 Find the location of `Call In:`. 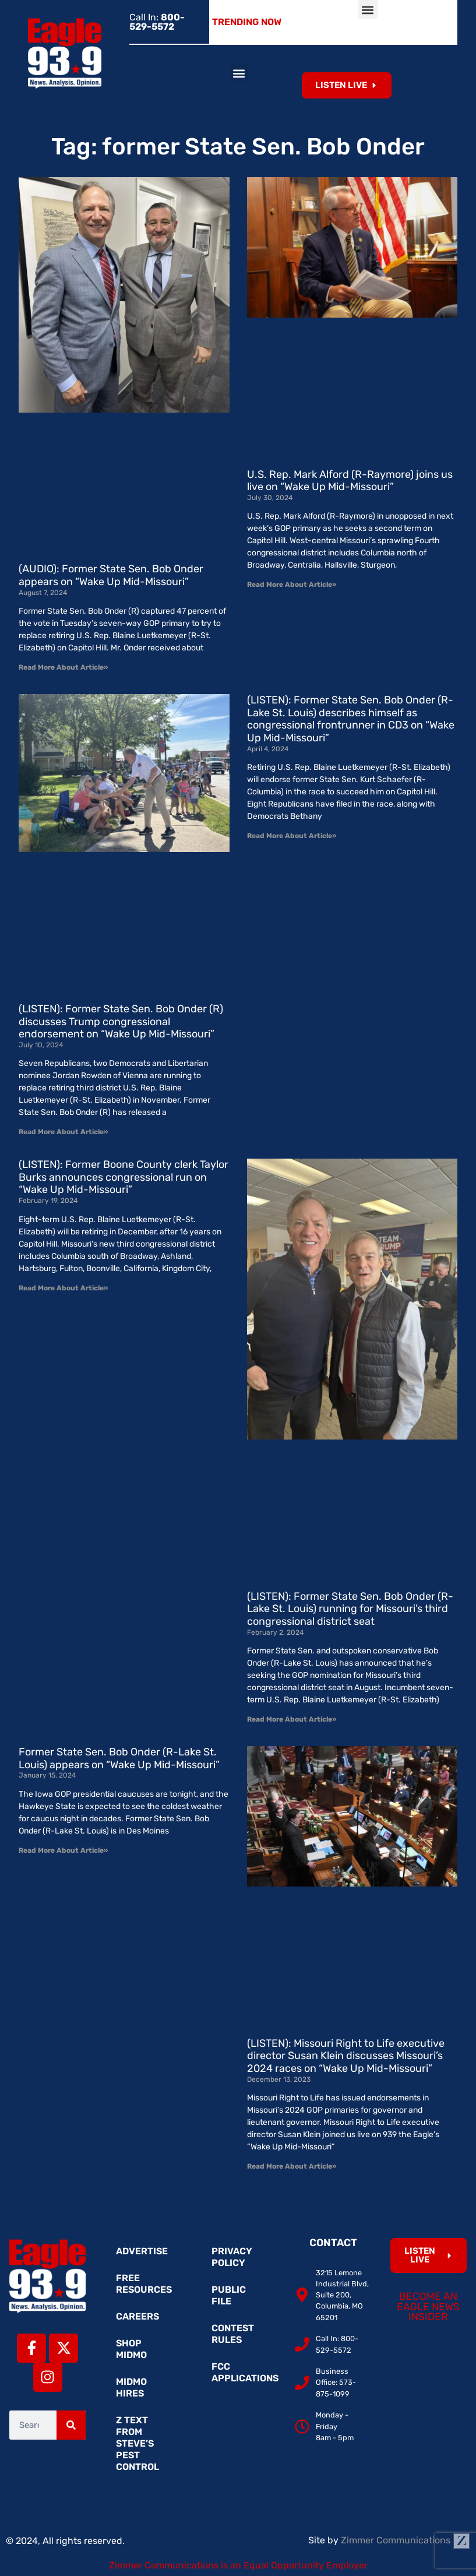

Call In: is located at coordinates (157, 22).